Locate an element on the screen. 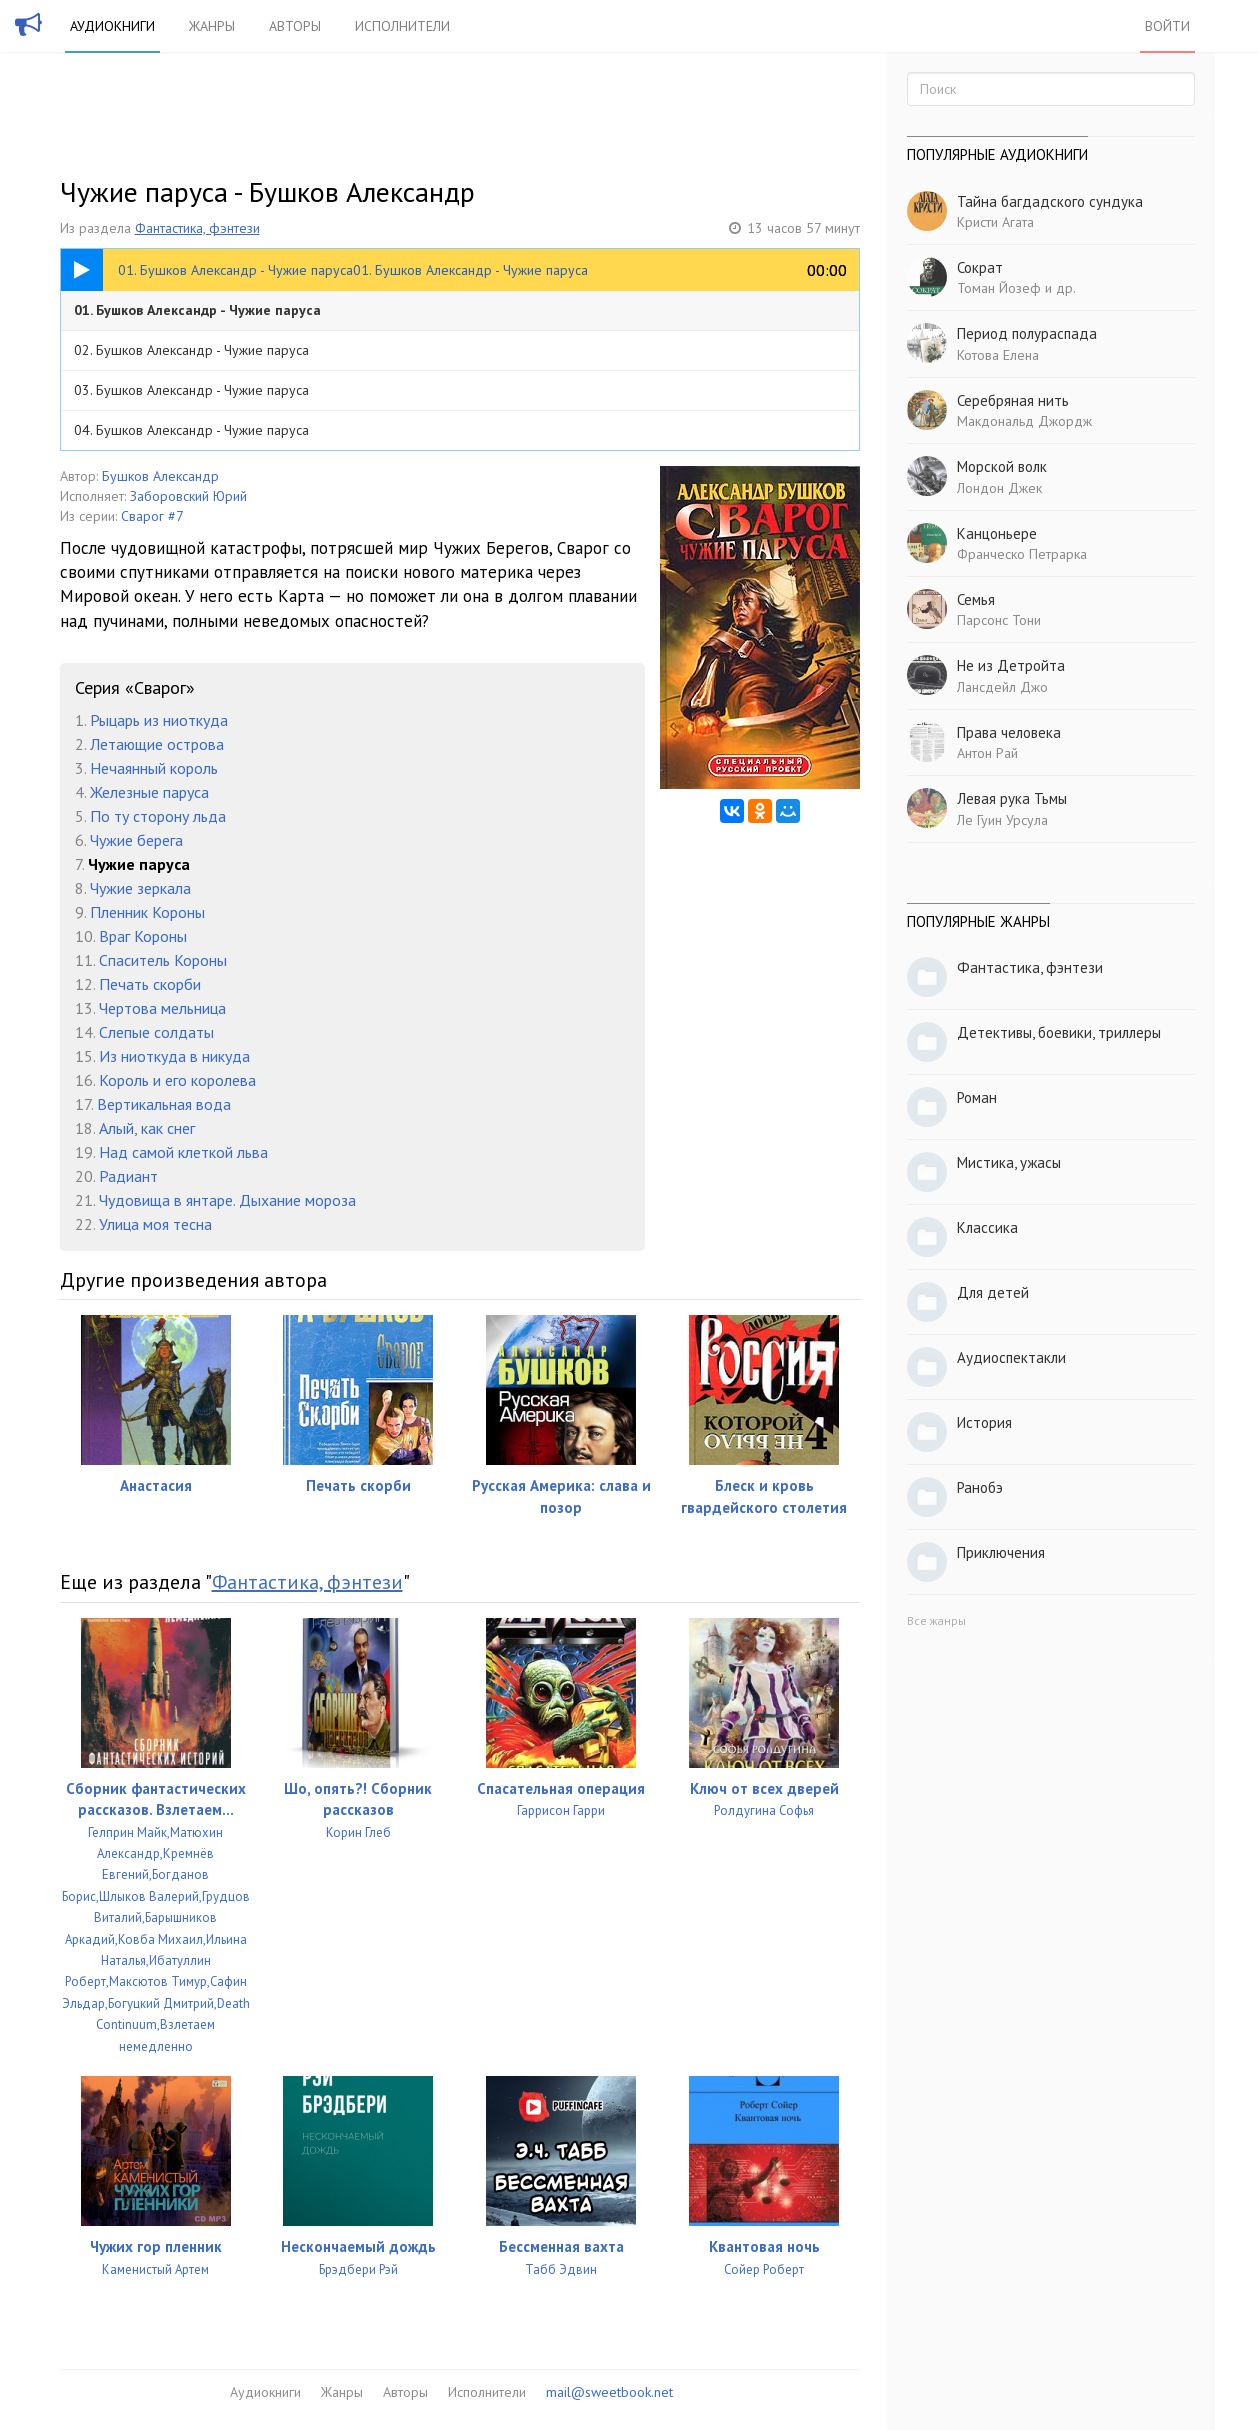 The image size is (1259, 2430). Авторы is located at coordinates (295, 26).